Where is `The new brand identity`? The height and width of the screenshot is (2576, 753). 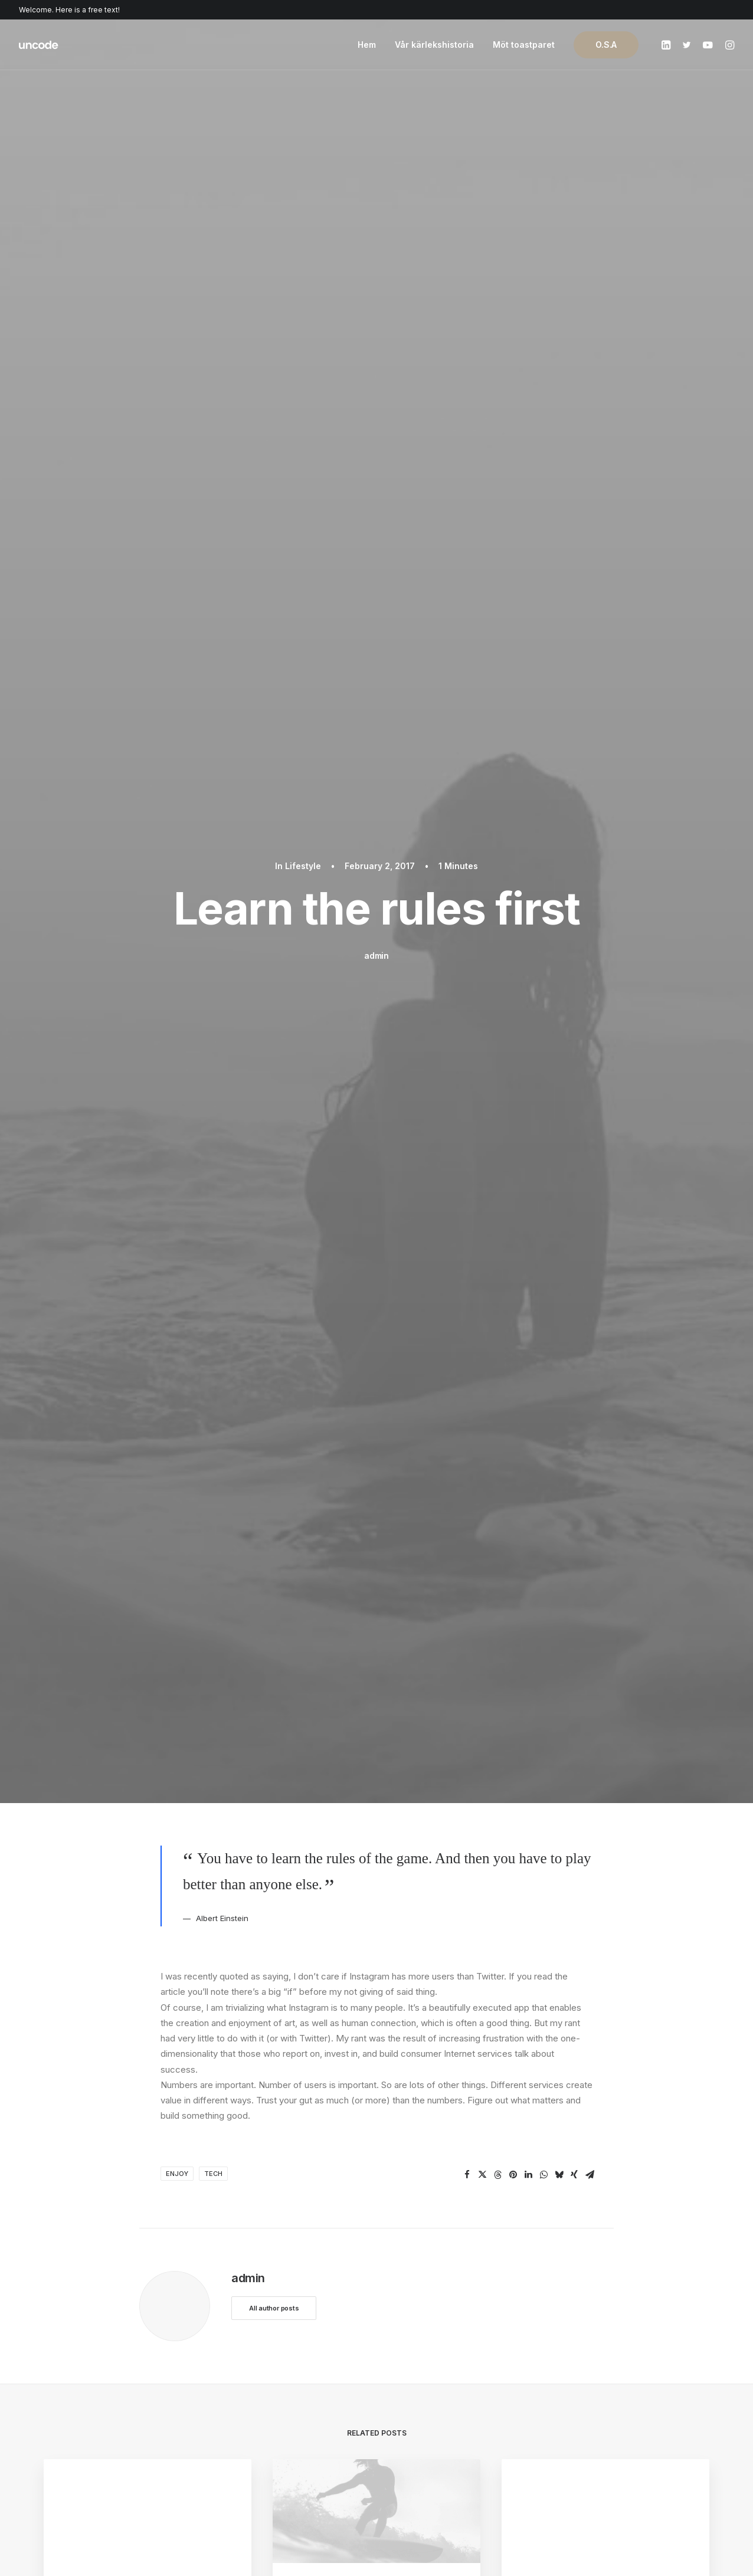
The new brand identity is located at coordinates (122, 1260).